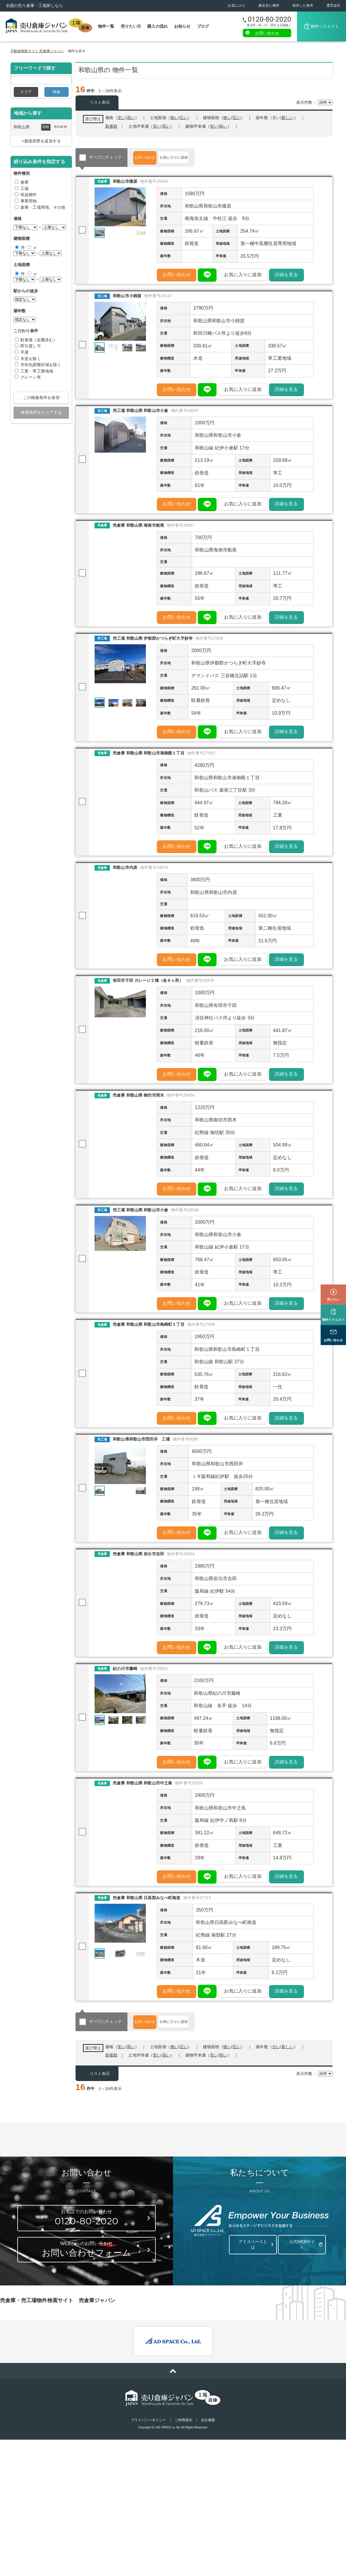 This screenshot has width=346, height=2576. What do you see at coordinates (251, 2278) in the screenshot?
I see `アドスペースとは` at bounding box center [251, 2278].